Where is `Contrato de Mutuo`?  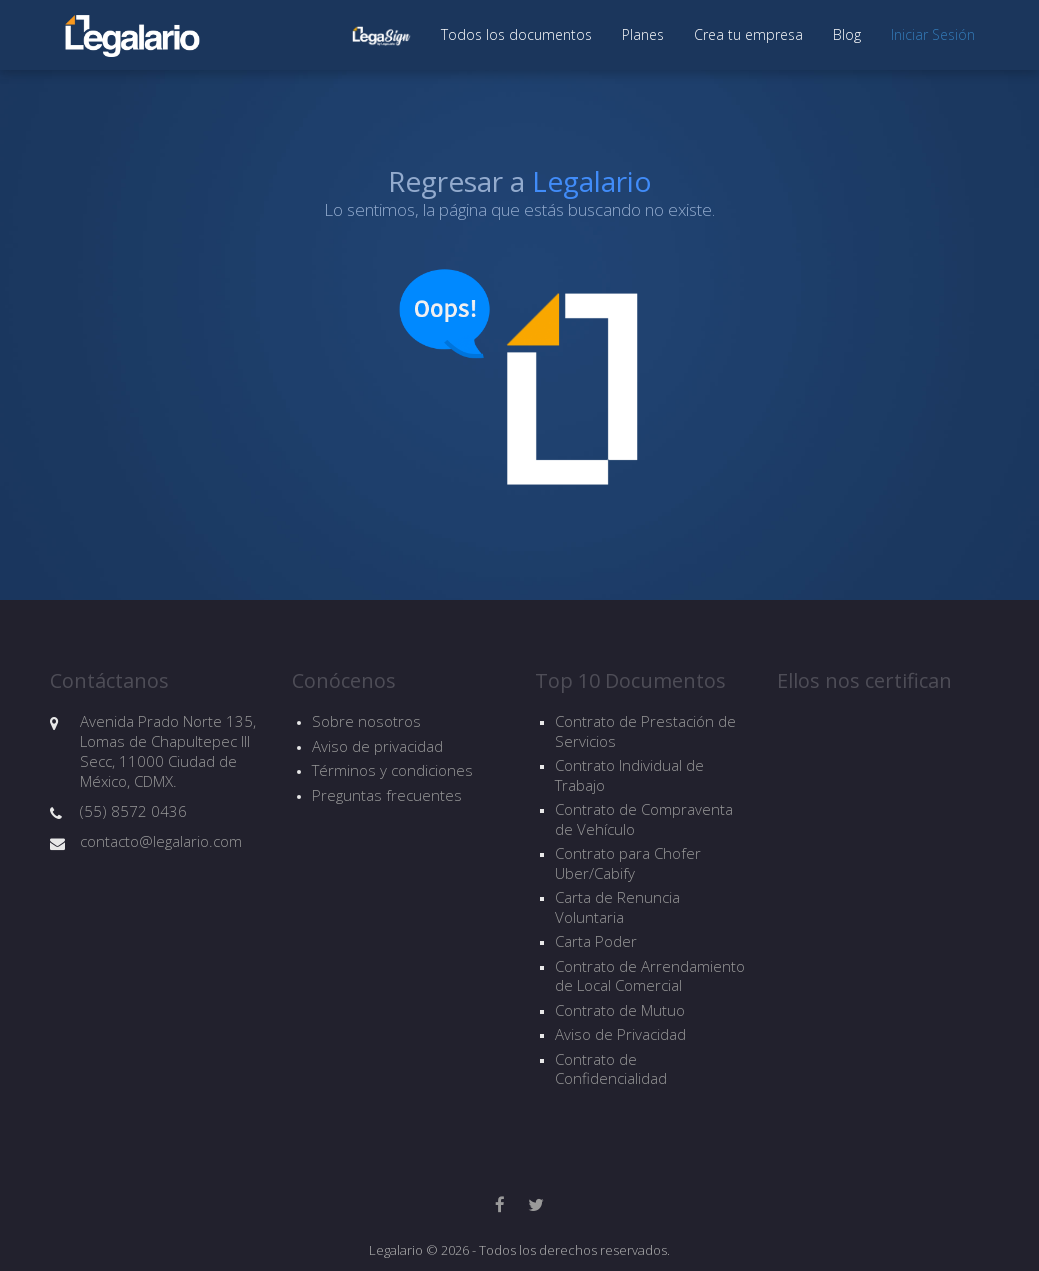 Contrato de Mutuo is located at coordinates (620, 1010).